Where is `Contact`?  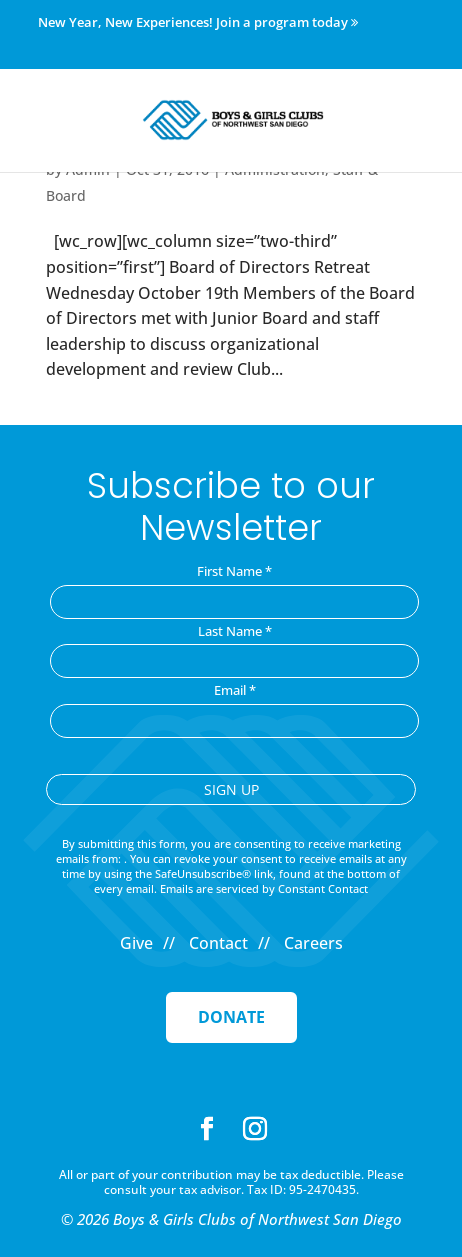 Contact is located at coordinates (218, 943).